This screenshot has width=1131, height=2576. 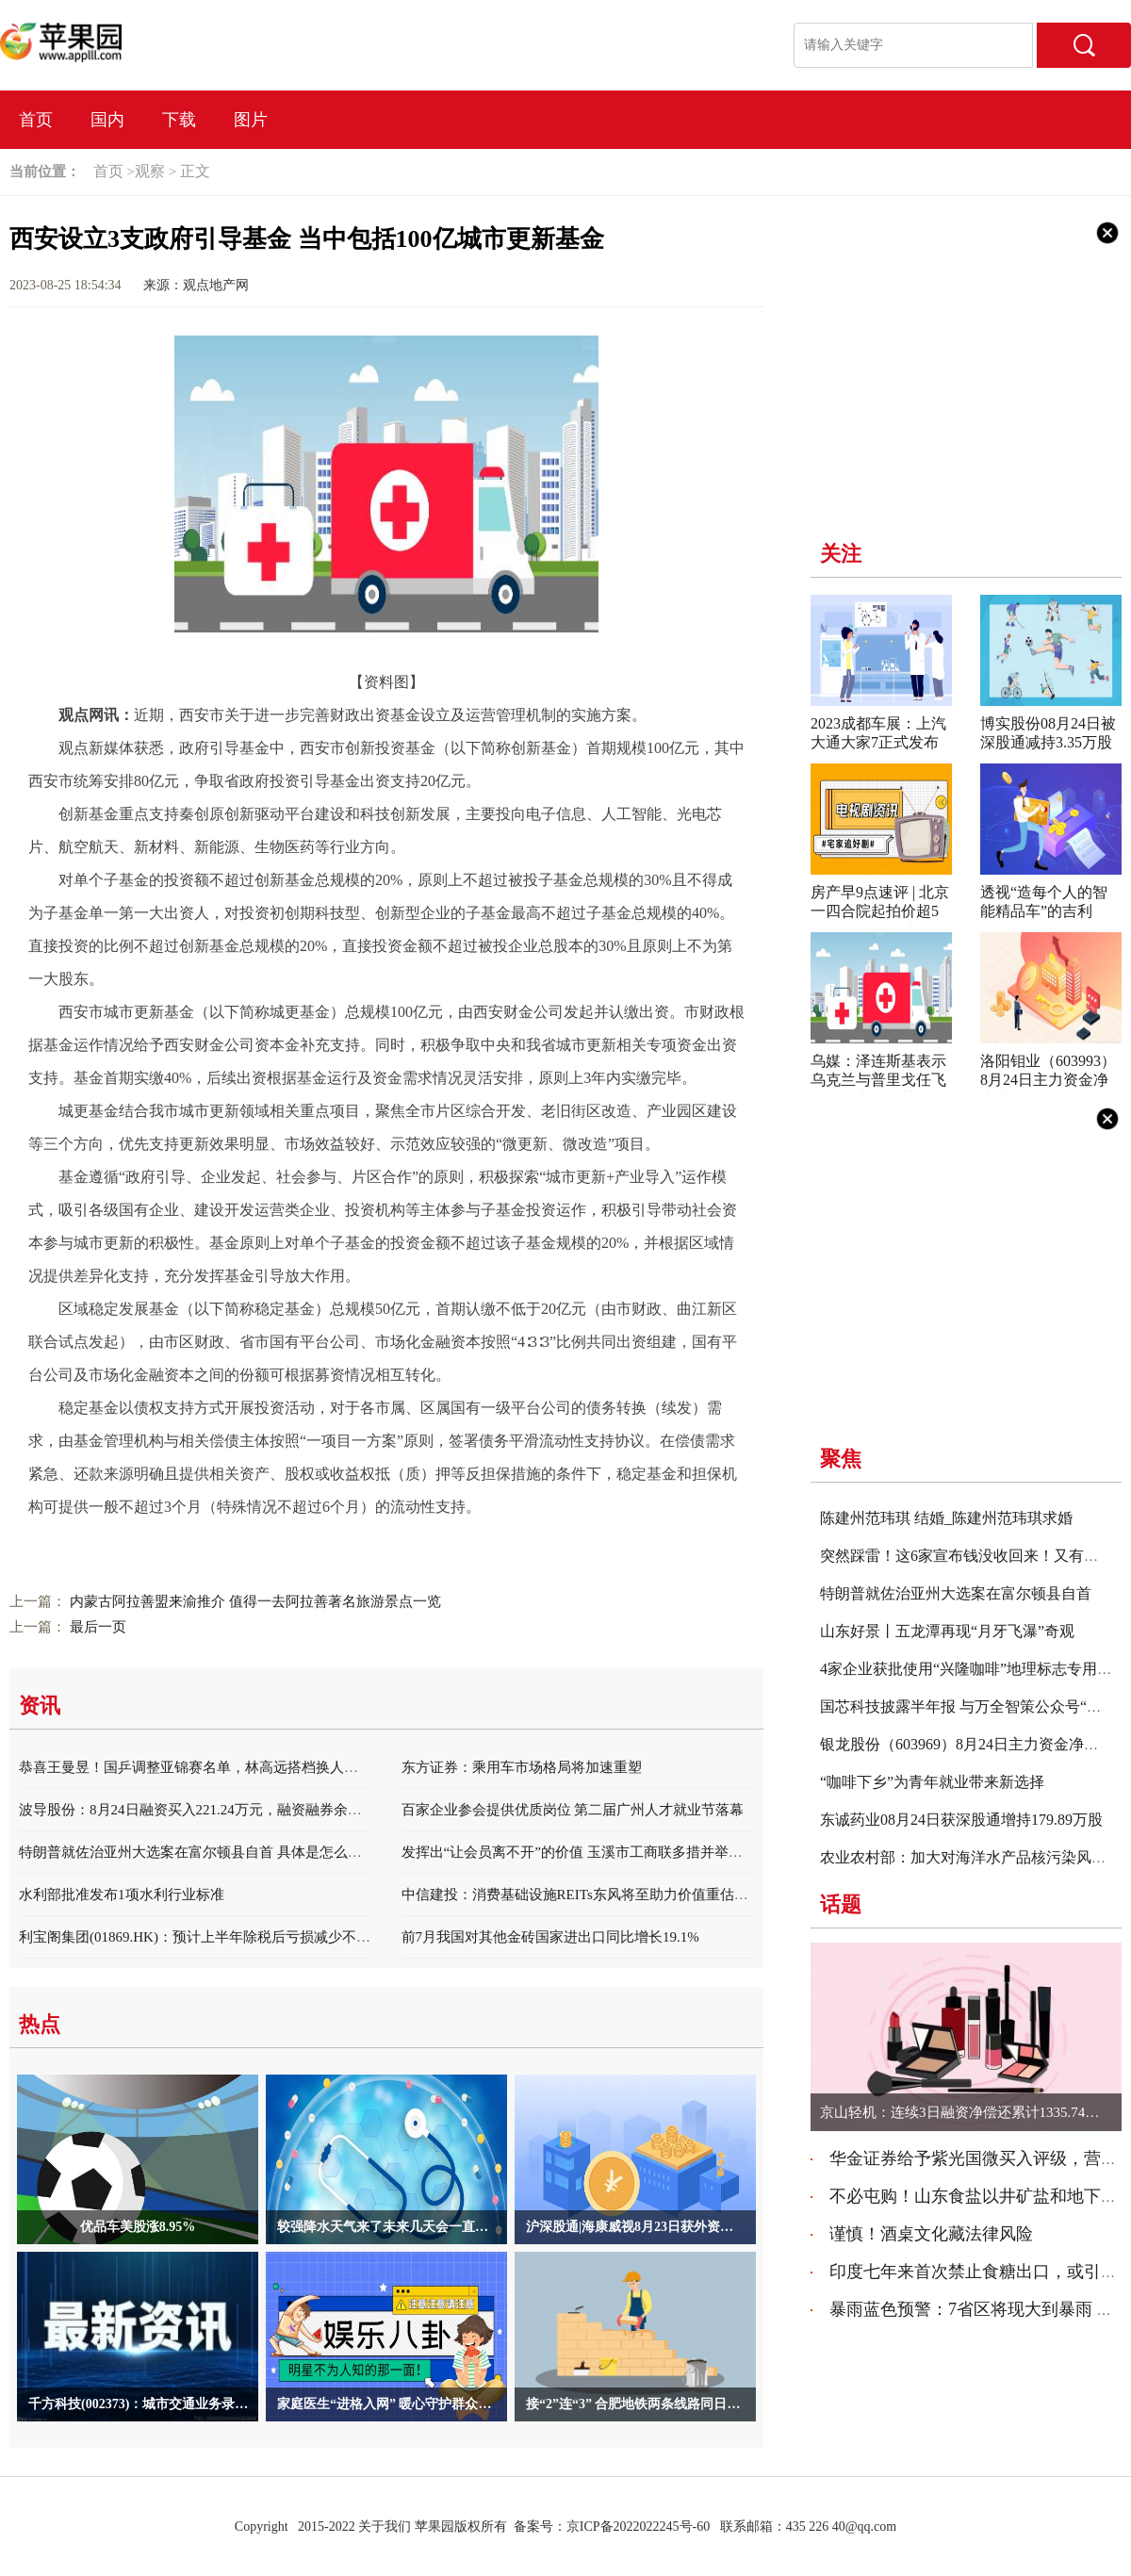 I want to click on 前7月我国对其他金砖国家进出口同比增长19.1%, so click(x=550, y=1936).